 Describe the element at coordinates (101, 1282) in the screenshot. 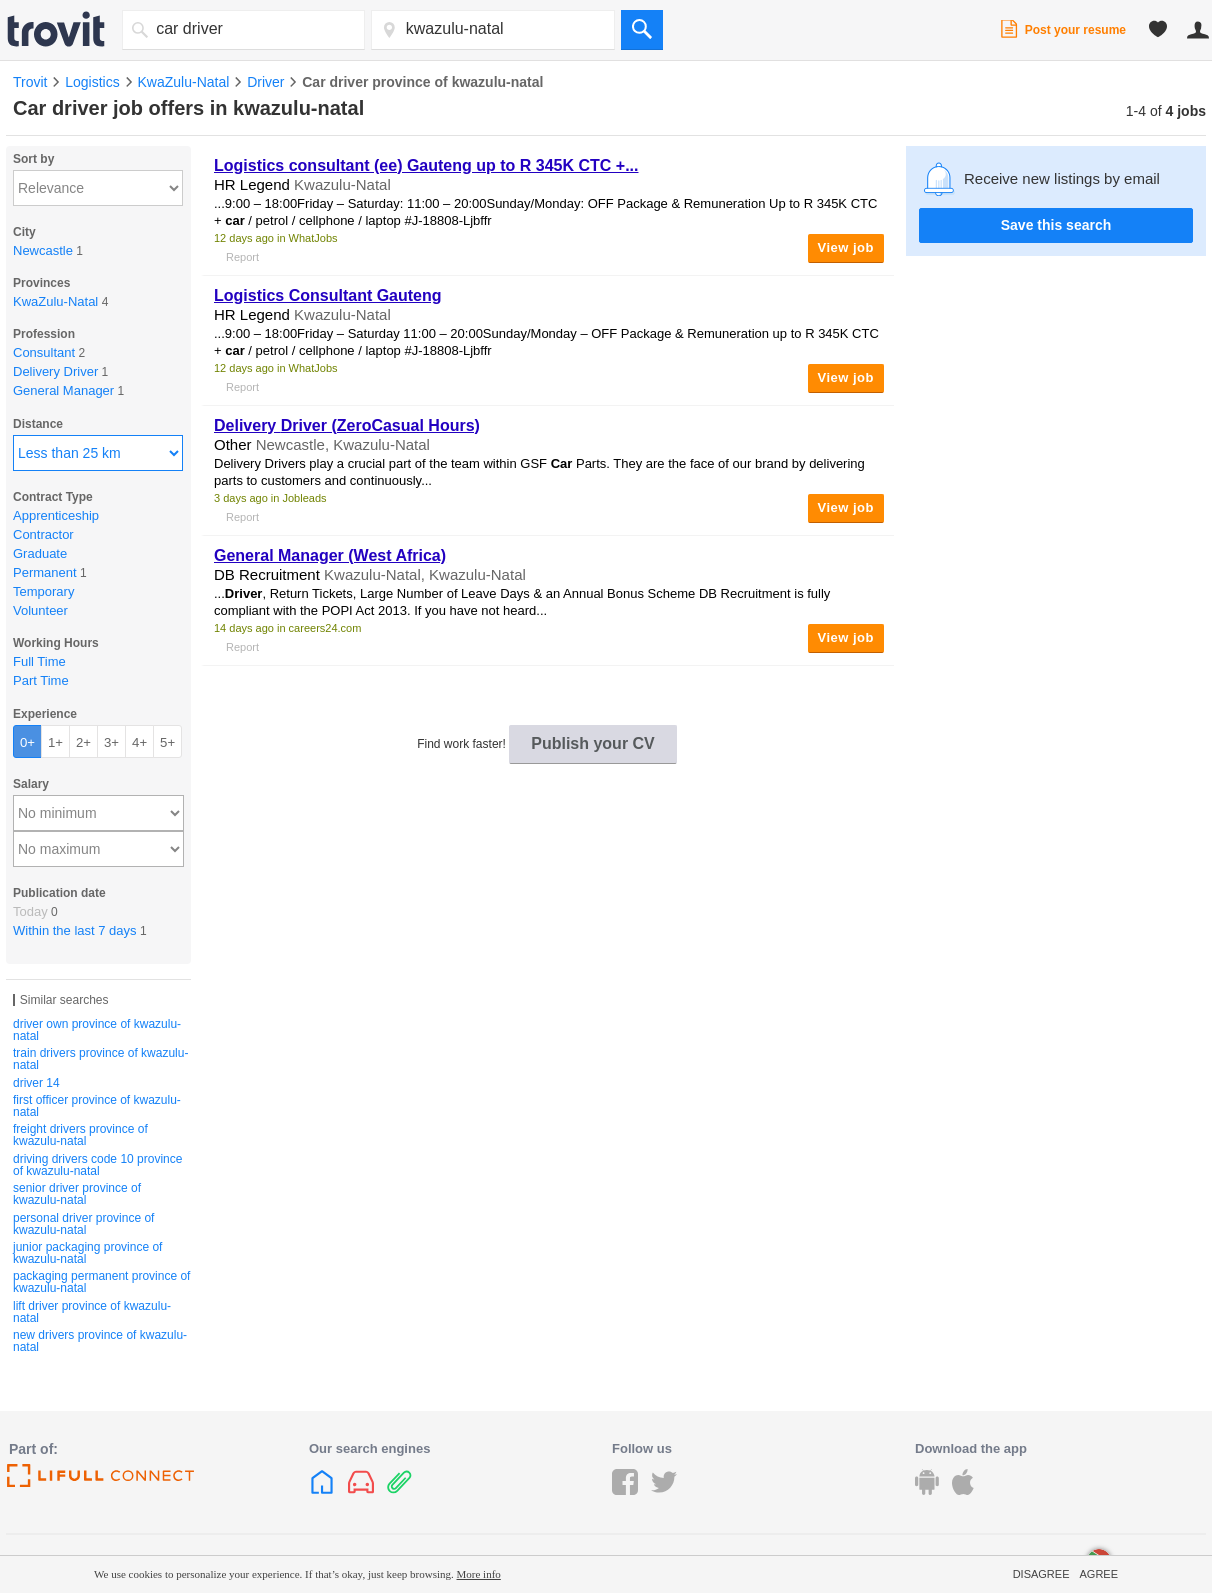

I see `packaging permanent province of kwazulu-natal` at that location.